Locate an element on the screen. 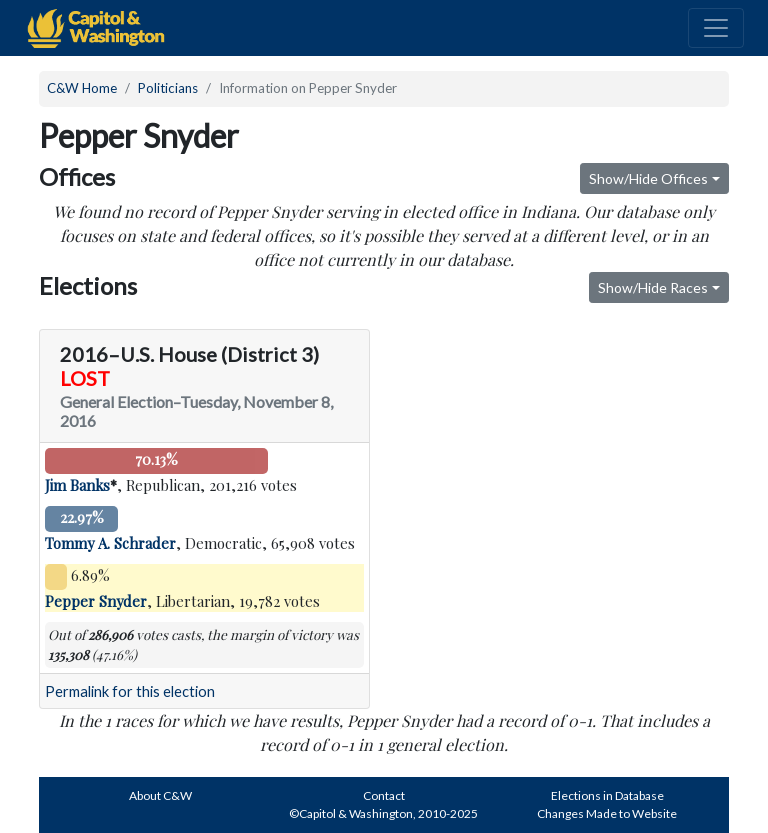 This screenshot has height=833, width=768. Pepper Snyder is located at coordinates (96, 601).